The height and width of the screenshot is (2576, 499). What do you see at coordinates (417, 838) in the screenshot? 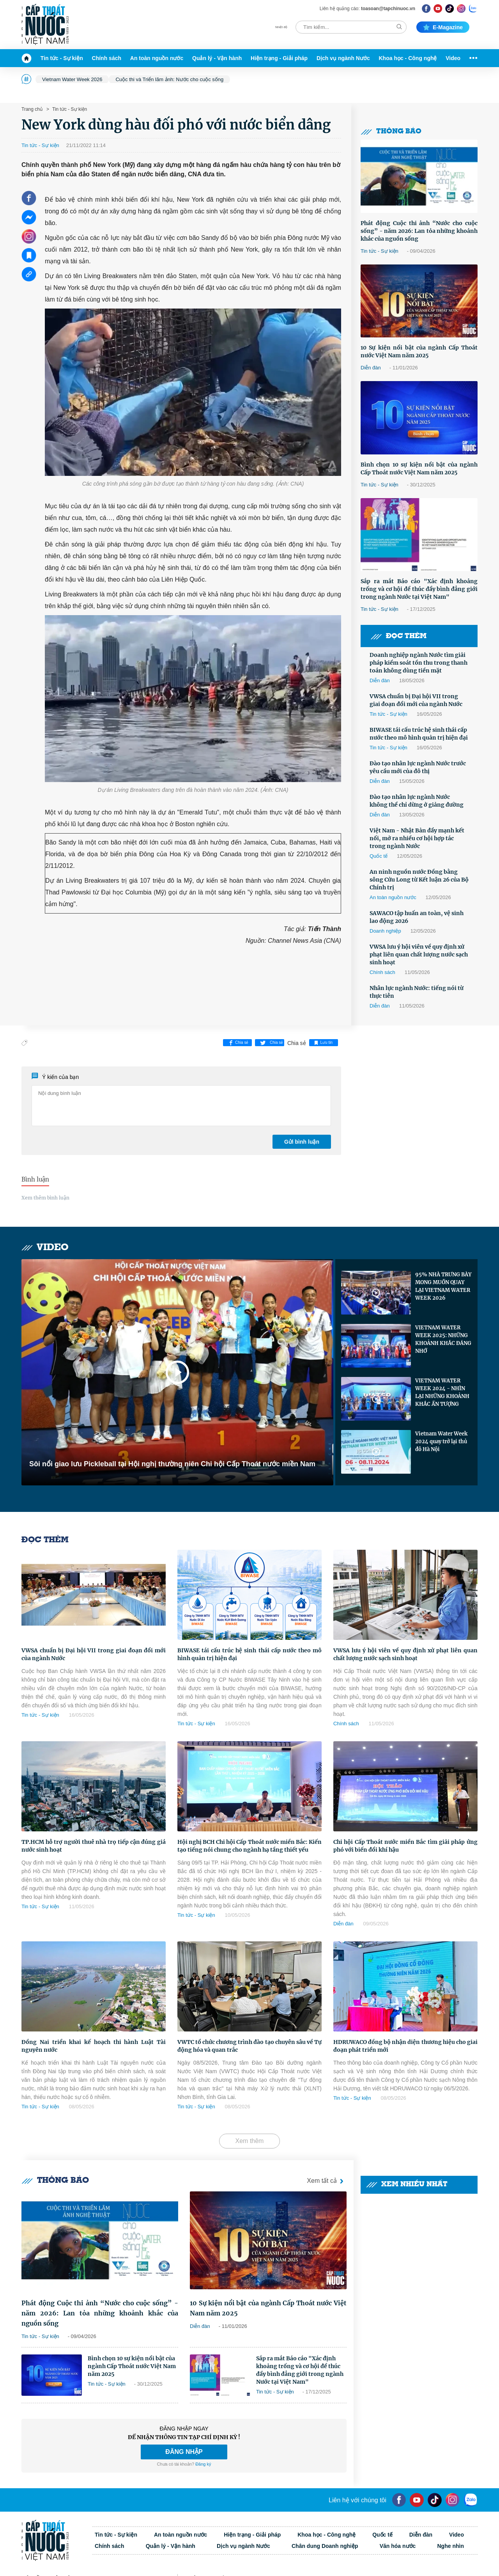
I see `Việt Nam - Nhật Bản đẩy mạnh kết nối, mở ra nhiều cơ hội hợp tác trong ngành Nước` at bounding box center [417, 838].